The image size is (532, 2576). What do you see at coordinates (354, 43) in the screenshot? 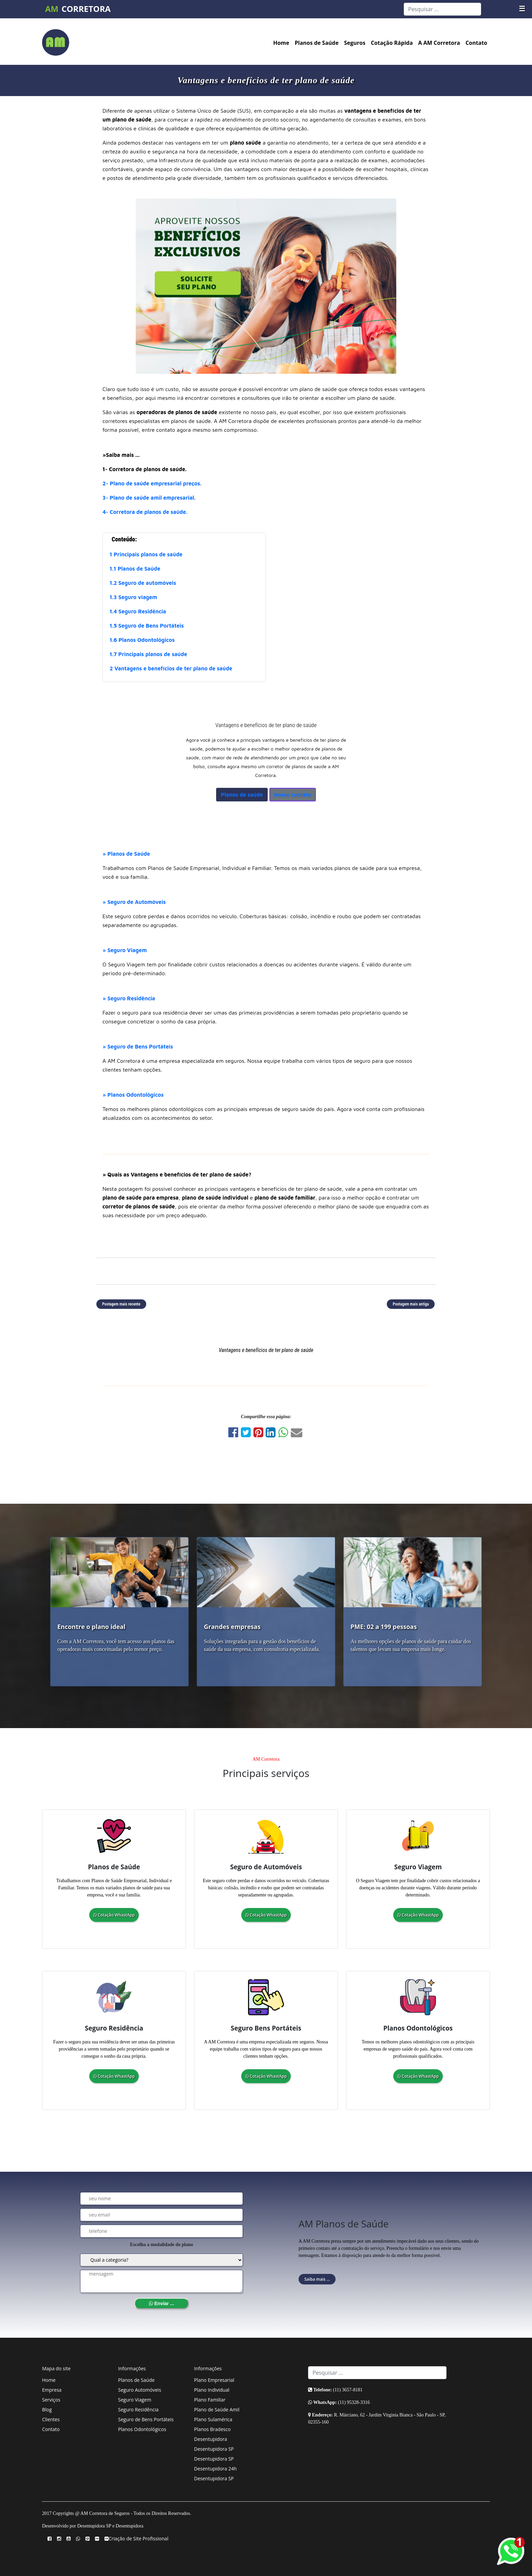
I see `Seguros` at bounding box center [354, 43].